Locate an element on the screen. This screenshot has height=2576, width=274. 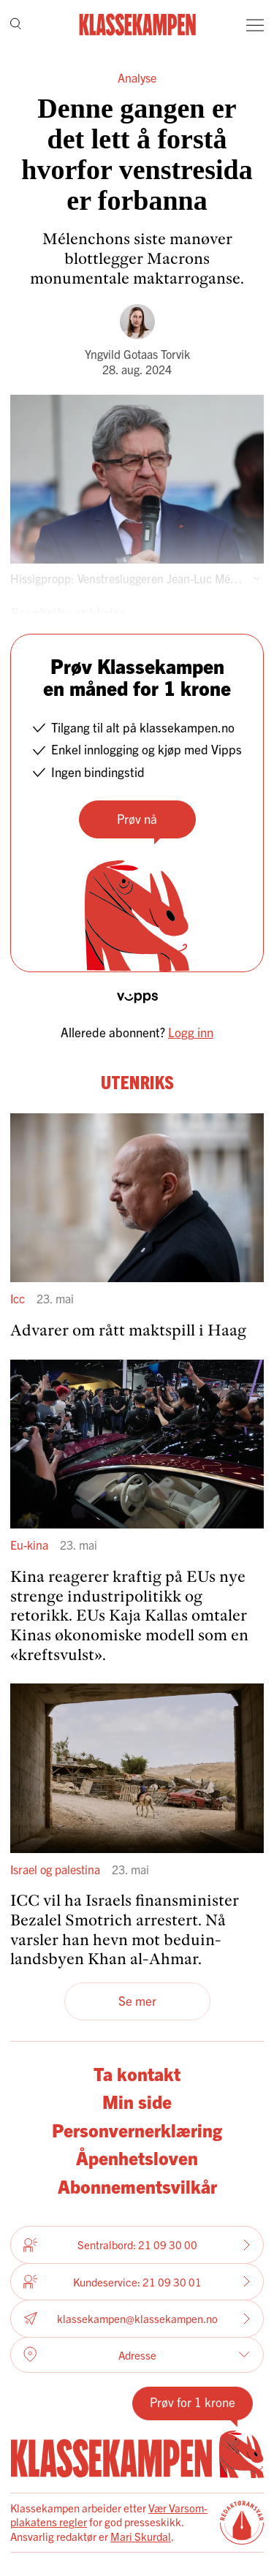
Kundeservice: 21 09 30 01 is located at coordinates (137, 2281).